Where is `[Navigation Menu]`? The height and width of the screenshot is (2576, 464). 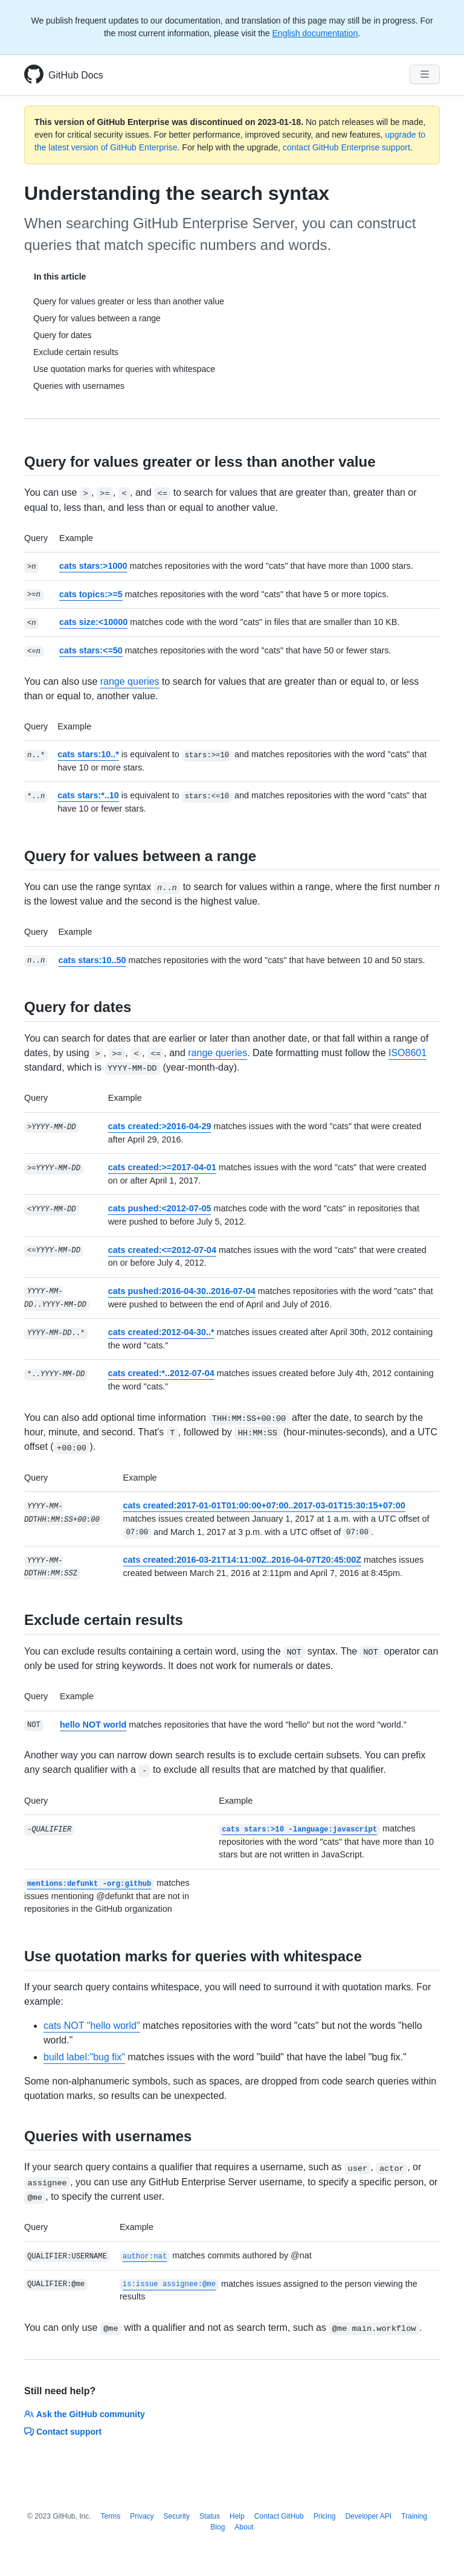 [Navigation Menu] is located at coordinates (425, 74).